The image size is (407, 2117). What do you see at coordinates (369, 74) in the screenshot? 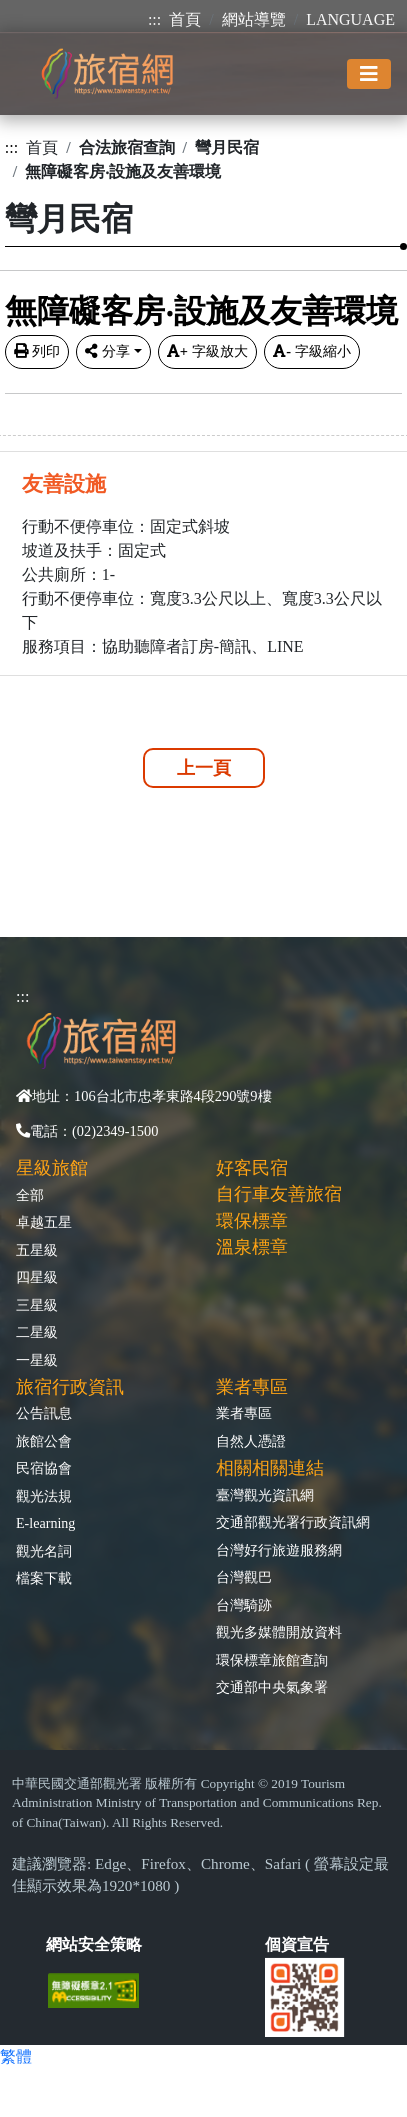
I see `[Toggle navigation]` at bounding box center [369, 74].